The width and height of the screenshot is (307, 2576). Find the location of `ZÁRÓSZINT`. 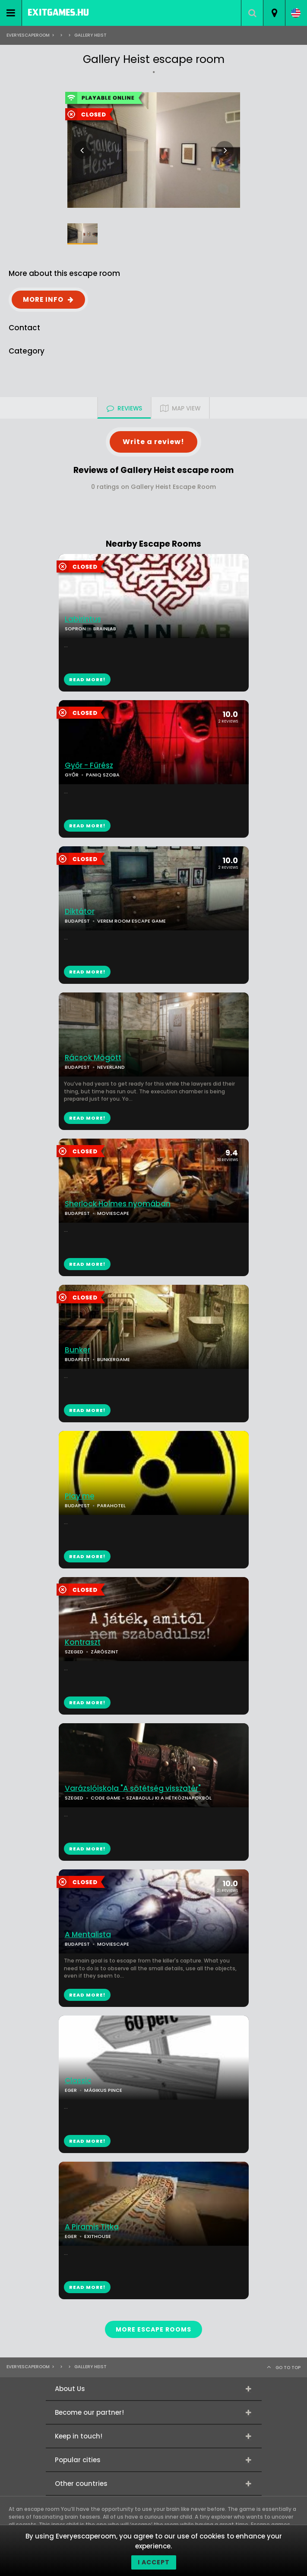

ZÁRÓSZINT is located at coordinates (104, 1651).